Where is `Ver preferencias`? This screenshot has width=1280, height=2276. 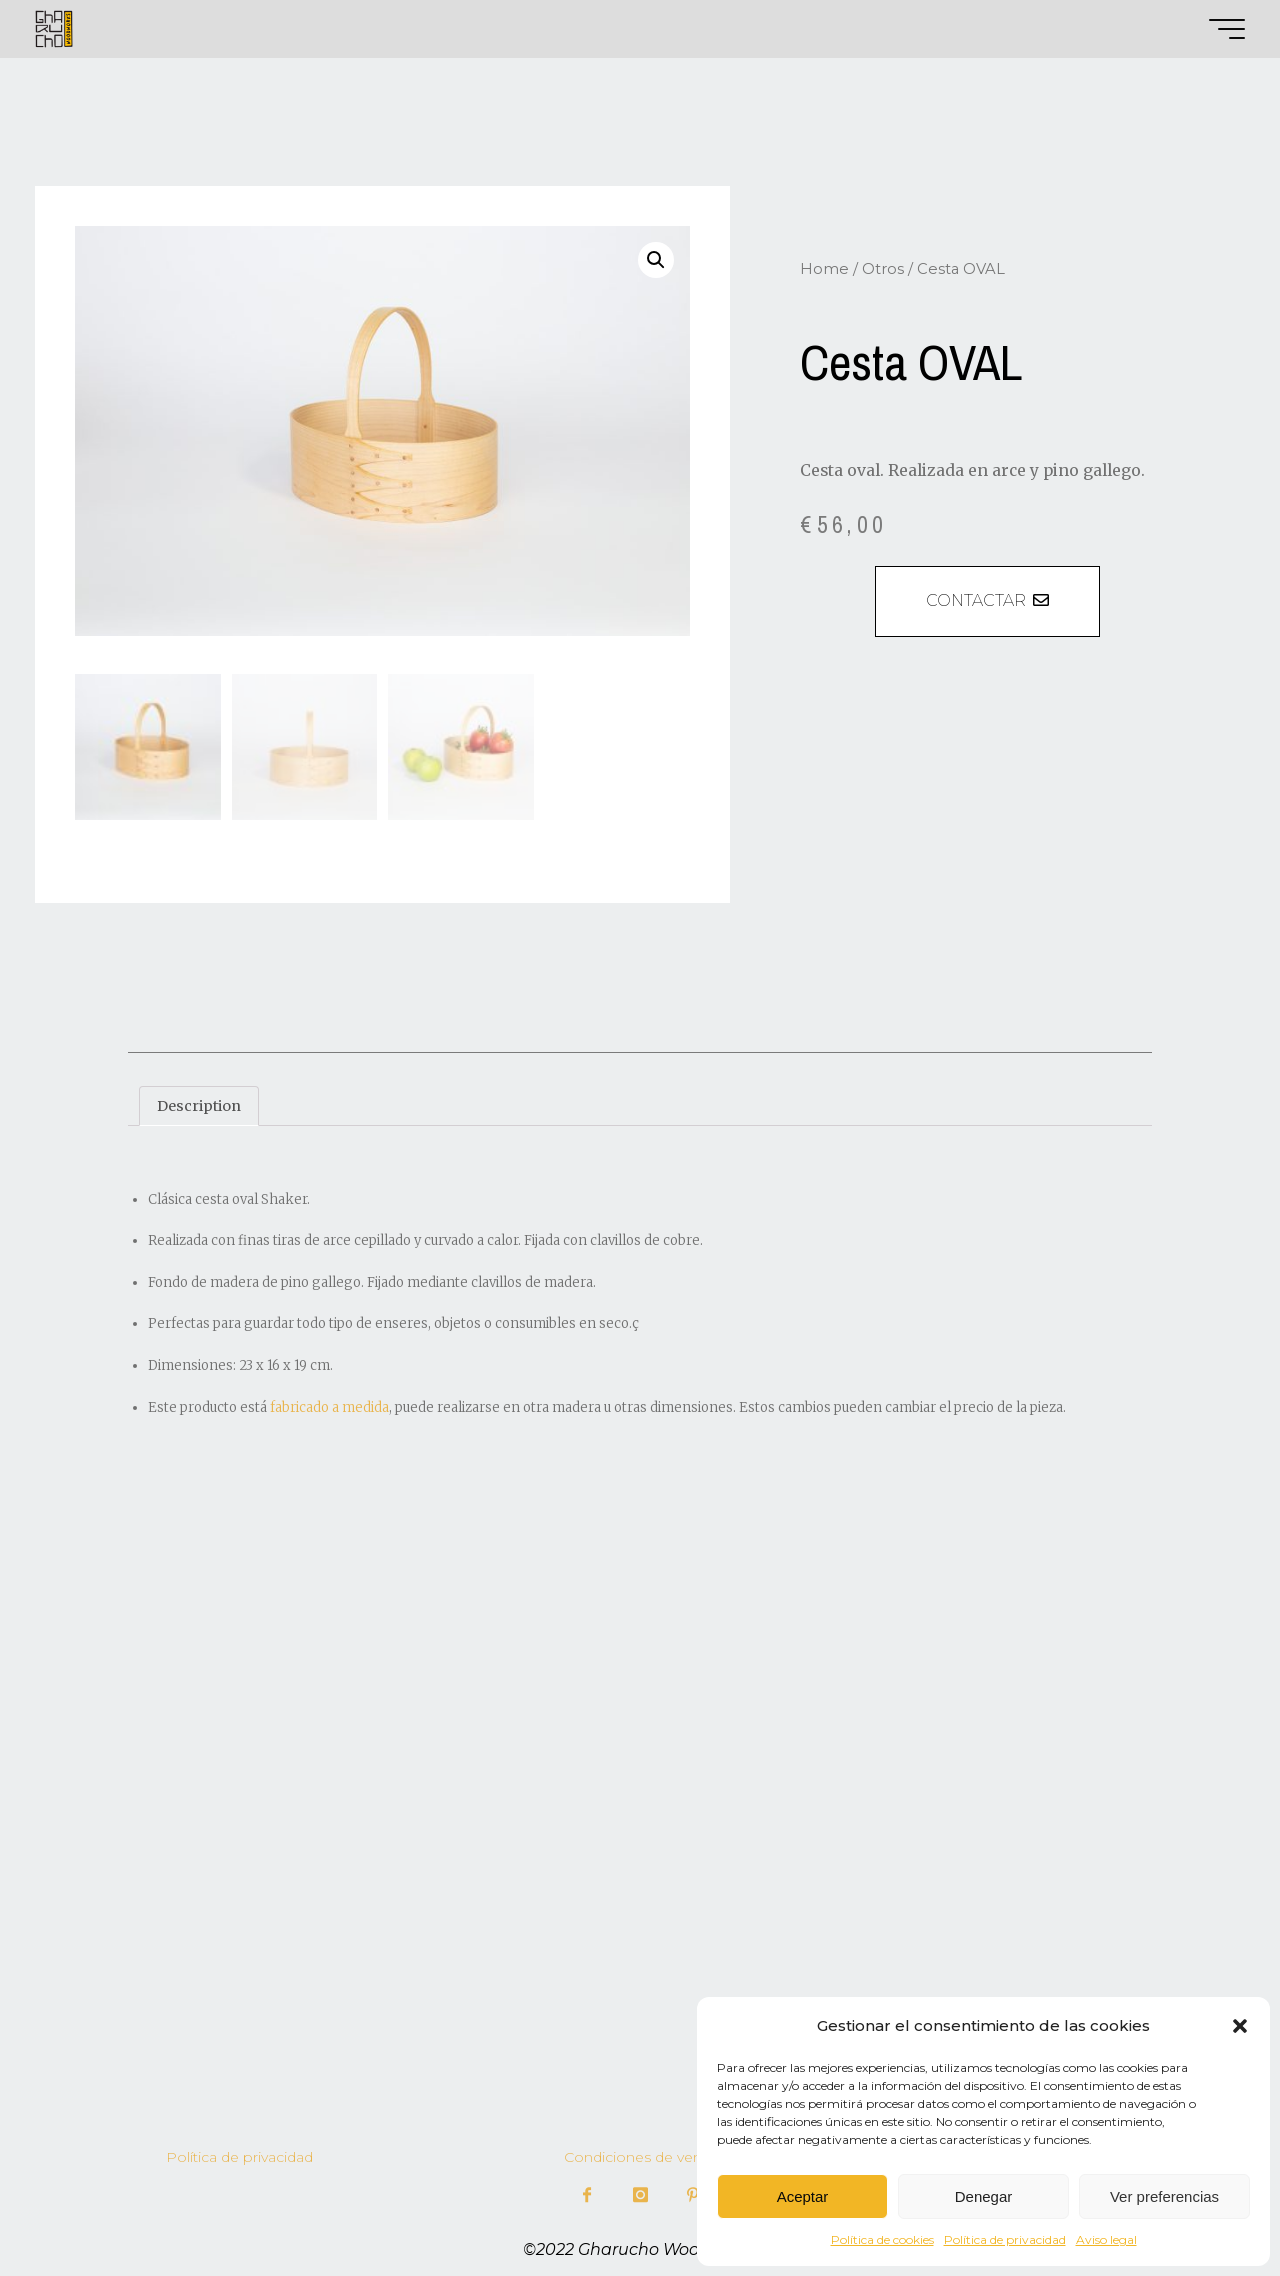
Ver preferencias is located at coordinates (1164, 2196).